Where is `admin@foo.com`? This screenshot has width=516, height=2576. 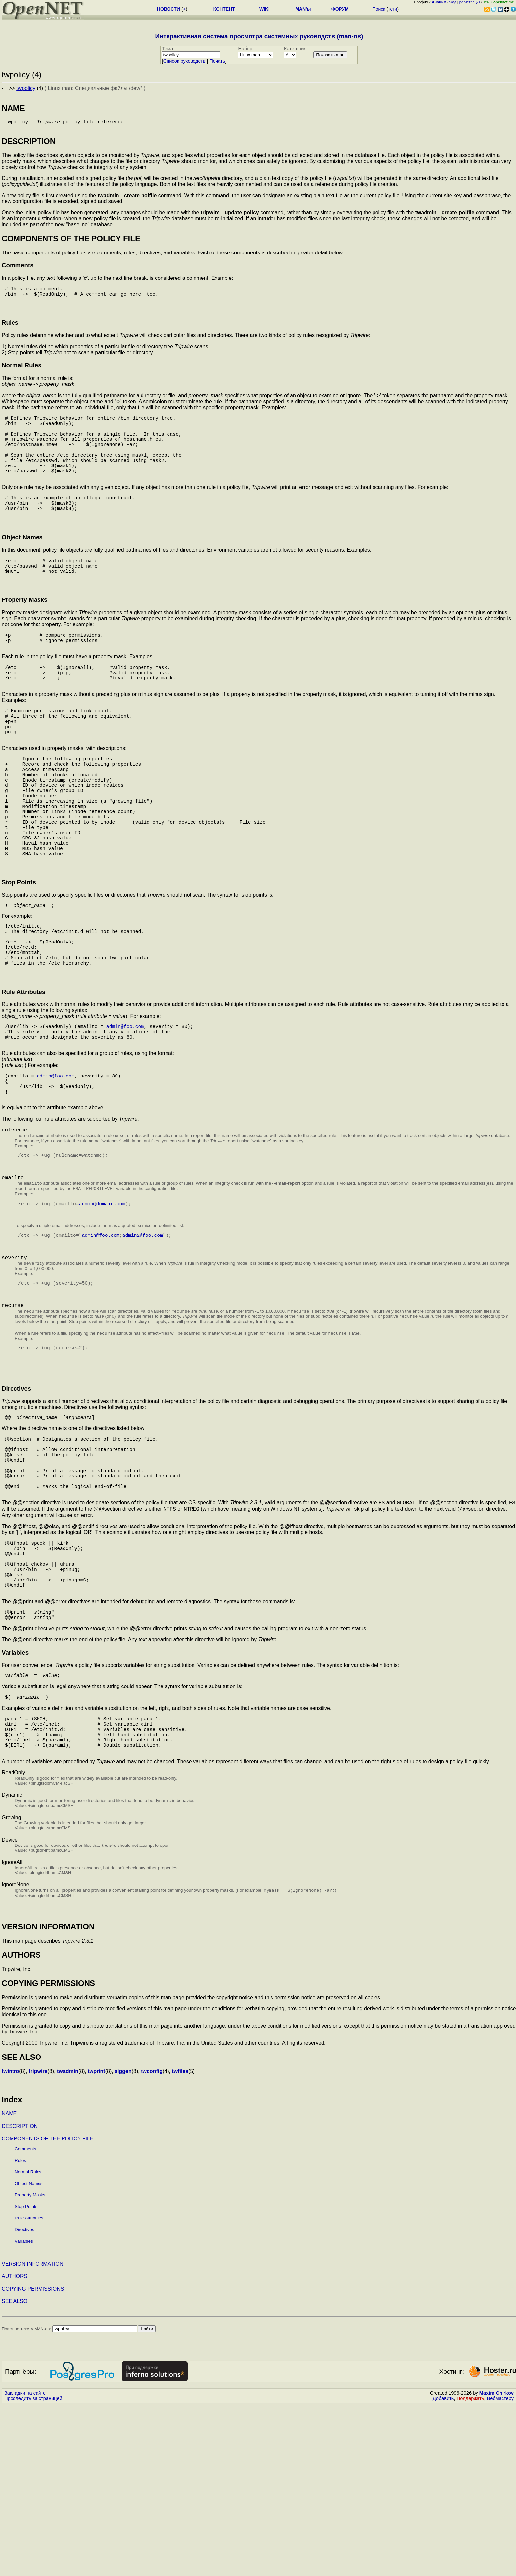 admin@foo.com is located at coordinates (125, 1118).